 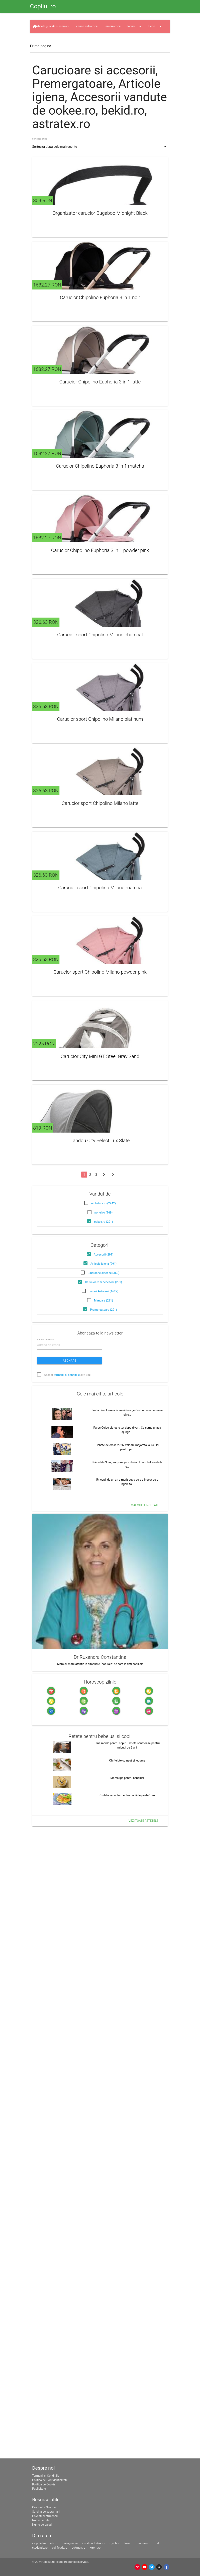 What do you see at coordinates (103, 1253) in the screenshot?
I see `nichiduta.ro (2942)` at bounding box center [103, 1253].